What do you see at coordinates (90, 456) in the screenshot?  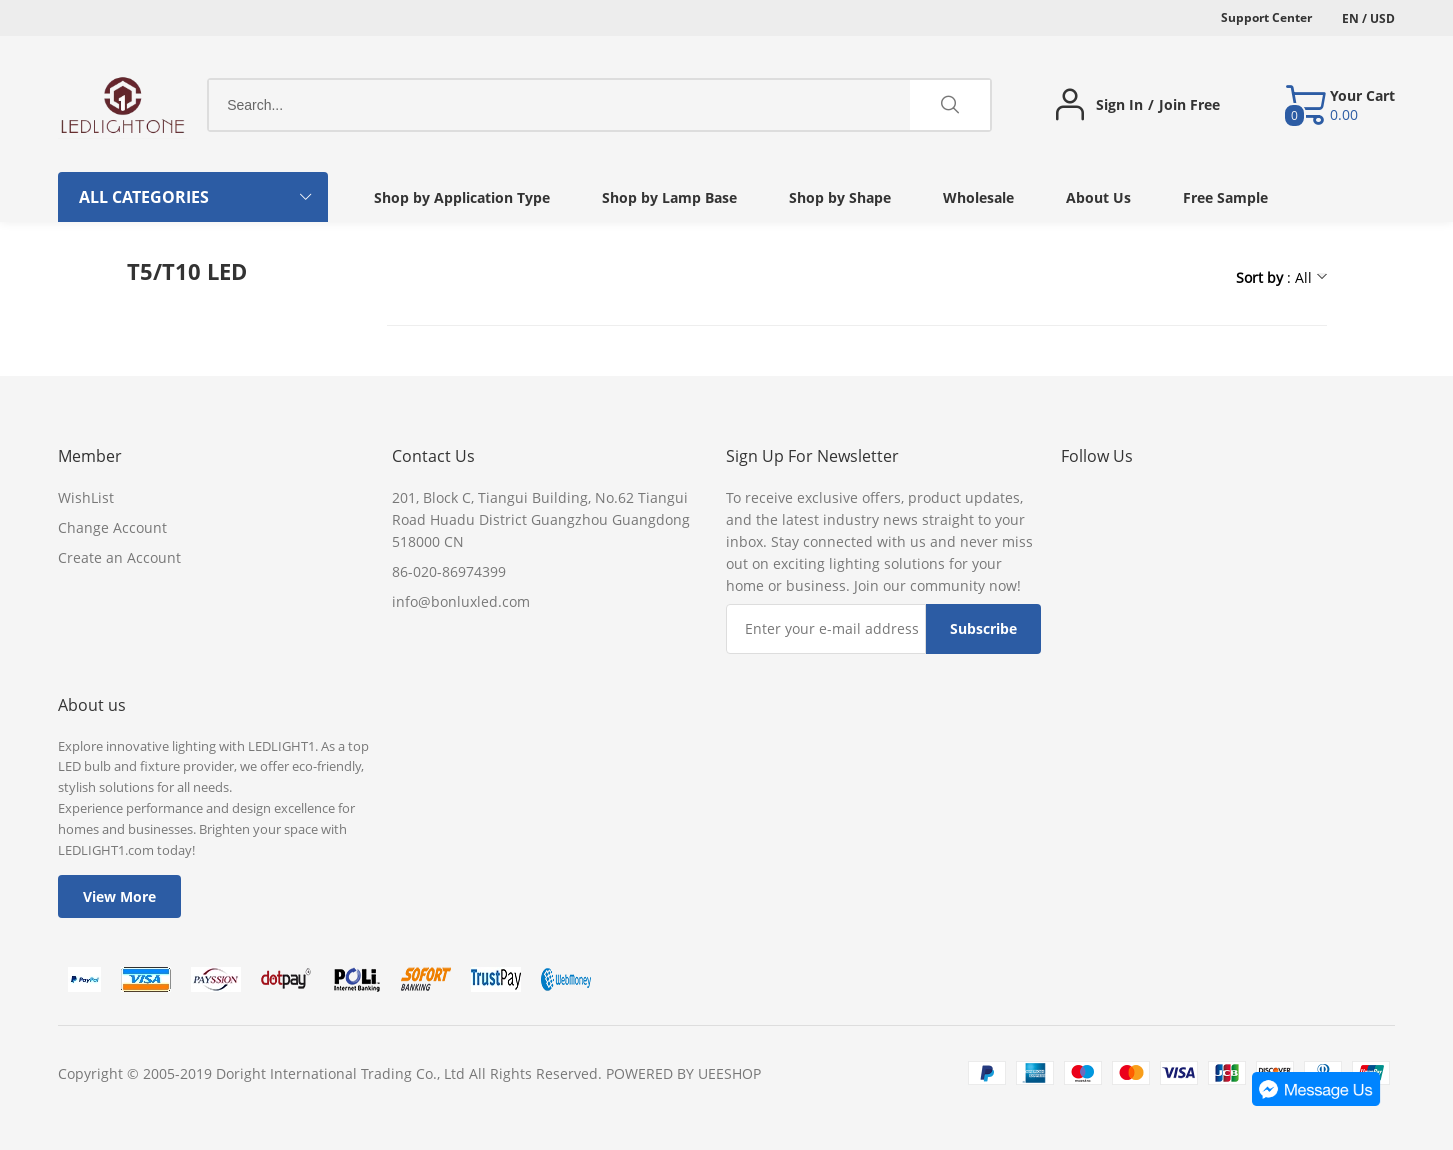 I see `Member` at bounding box center [90, 456].